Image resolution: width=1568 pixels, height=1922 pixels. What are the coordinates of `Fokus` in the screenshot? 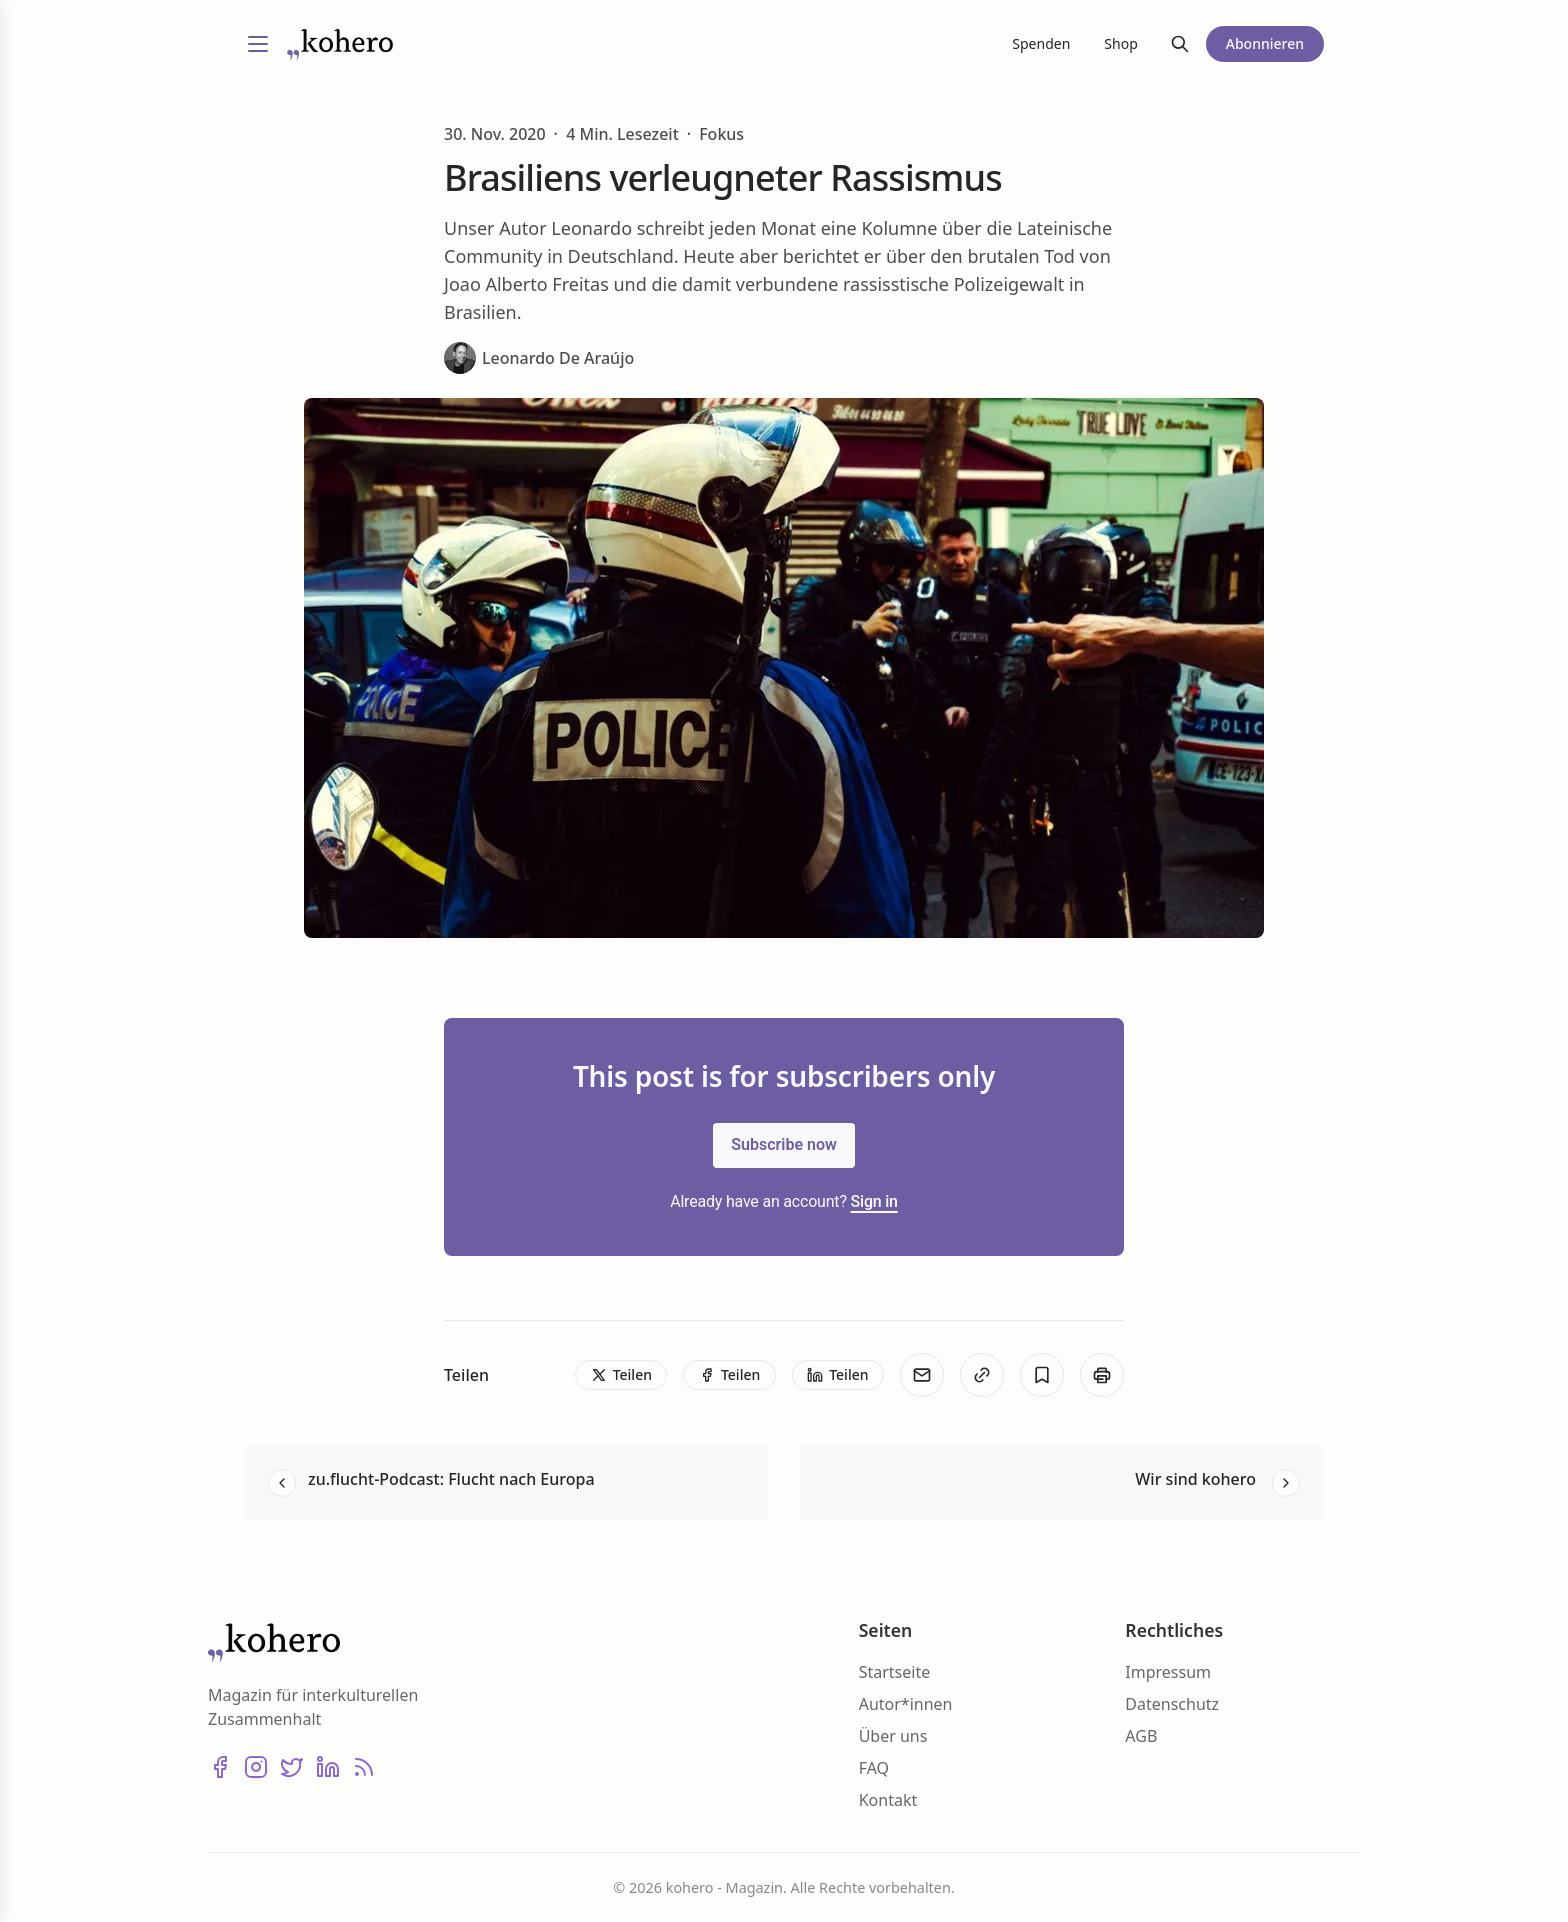 It's located at (721, 134).